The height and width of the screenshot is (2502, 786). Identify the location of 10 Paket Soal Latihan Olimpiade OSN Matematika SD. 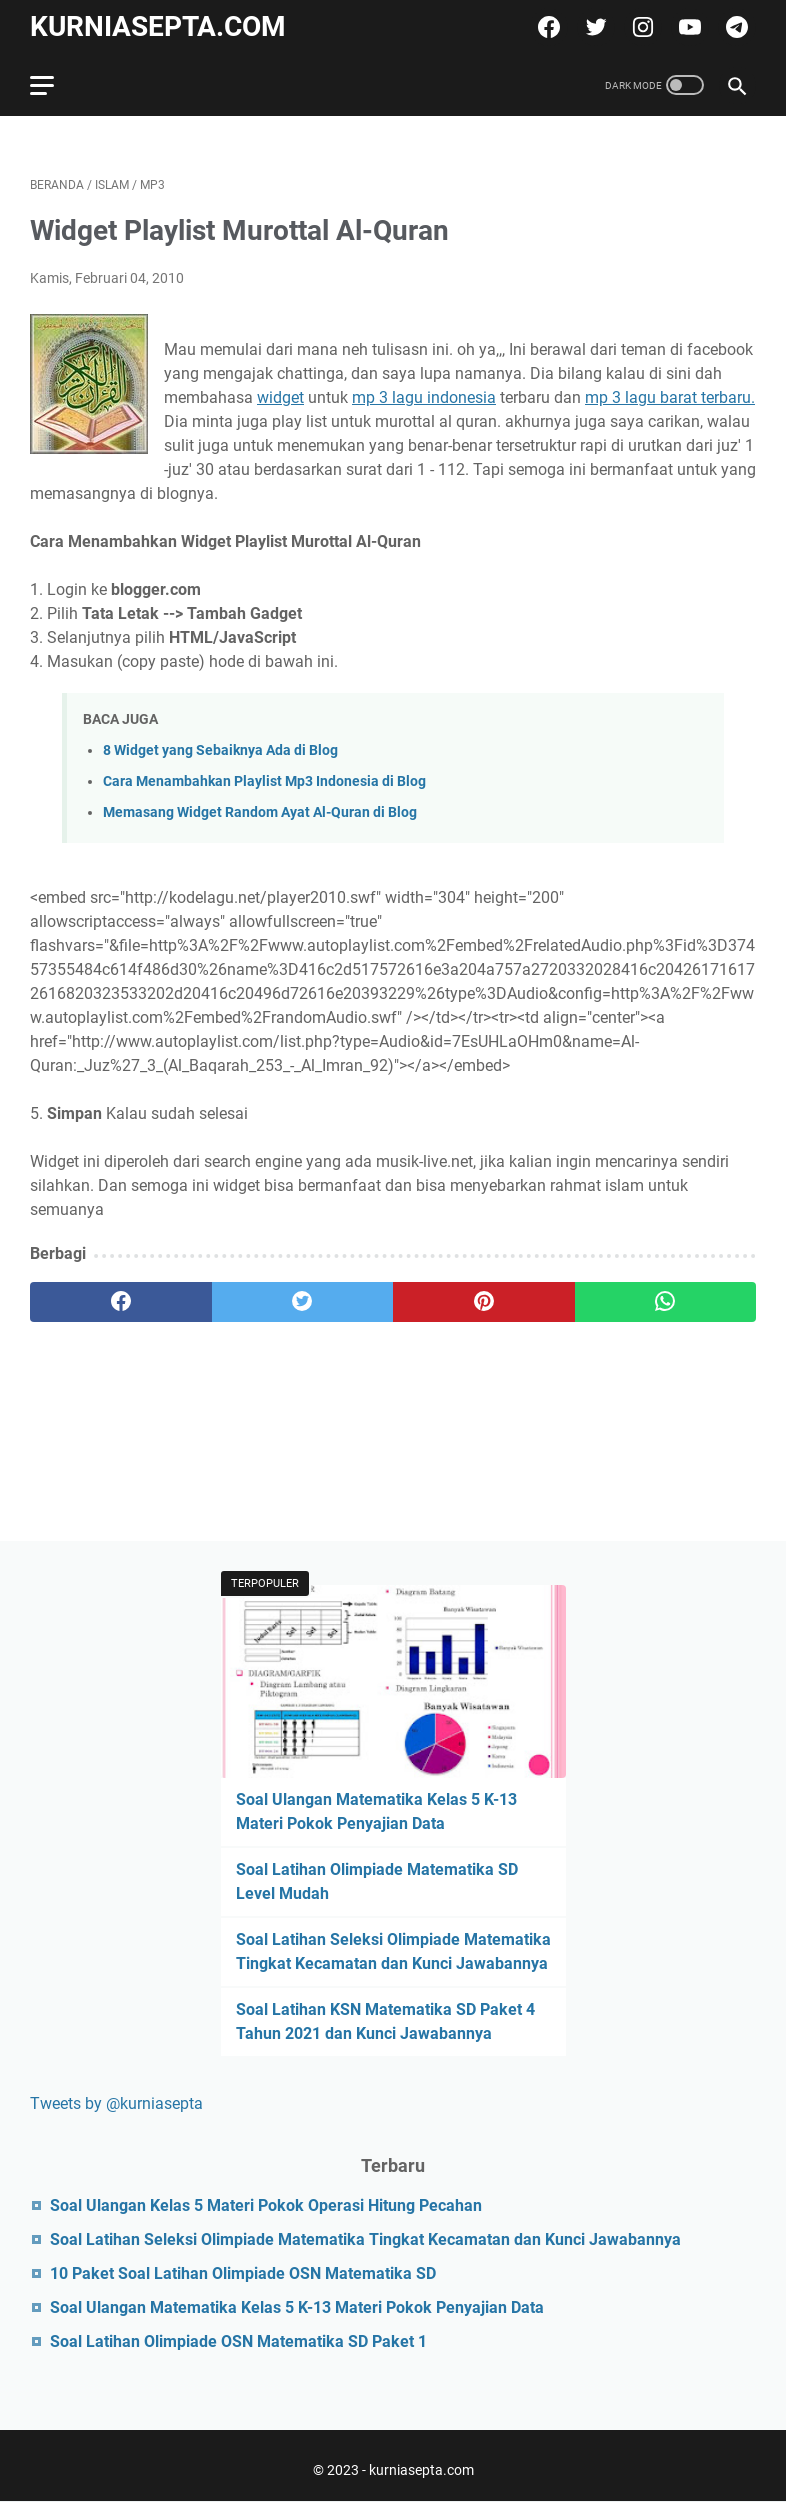
(243, 2273).